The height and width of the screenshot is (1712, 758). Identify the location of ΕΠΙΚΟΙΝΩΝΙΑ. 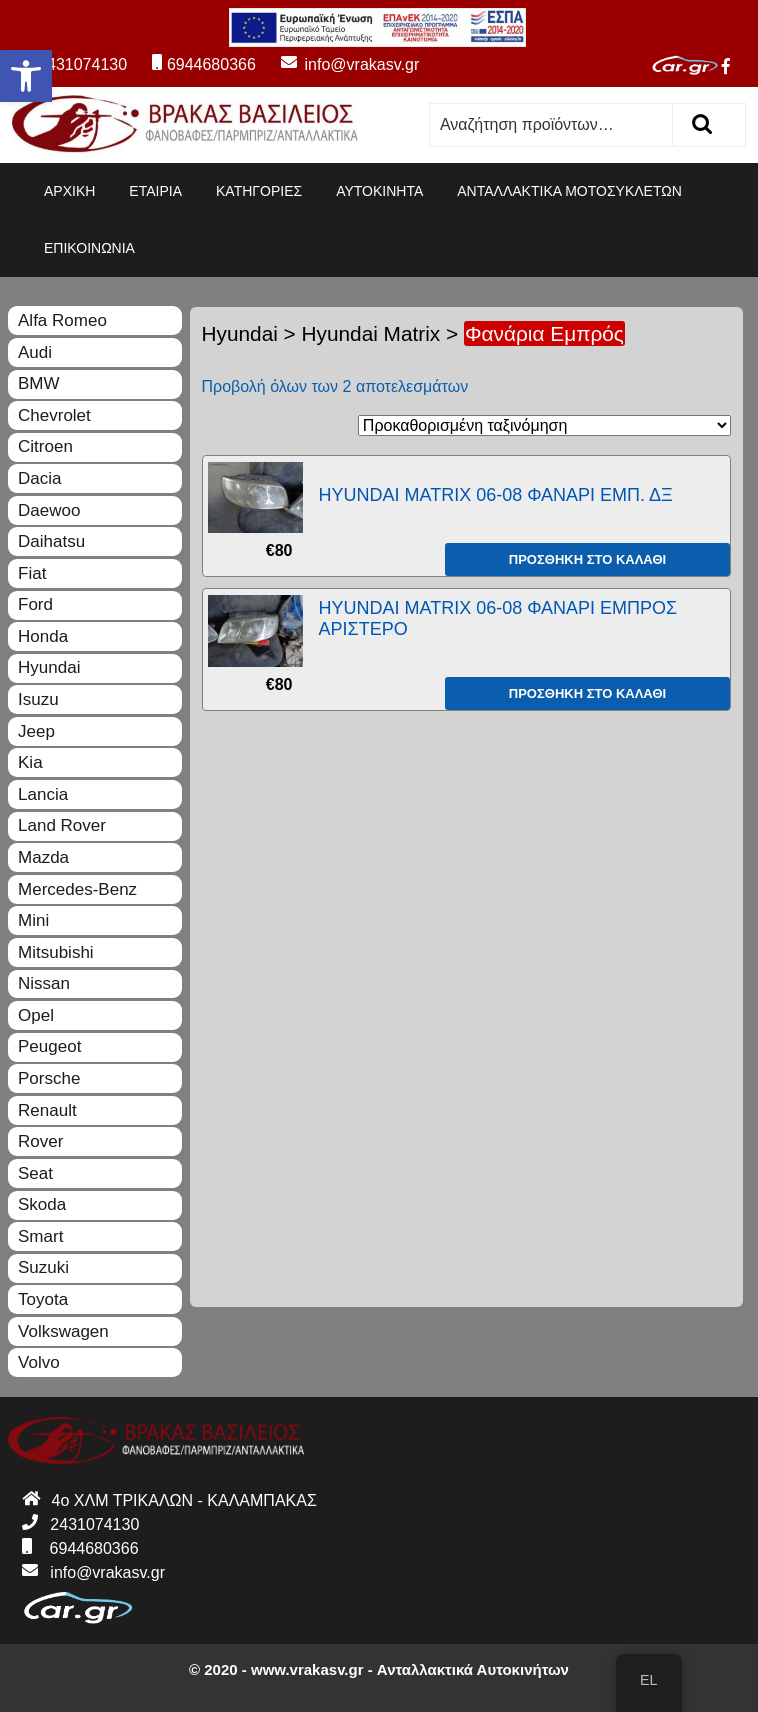
(89, 248).